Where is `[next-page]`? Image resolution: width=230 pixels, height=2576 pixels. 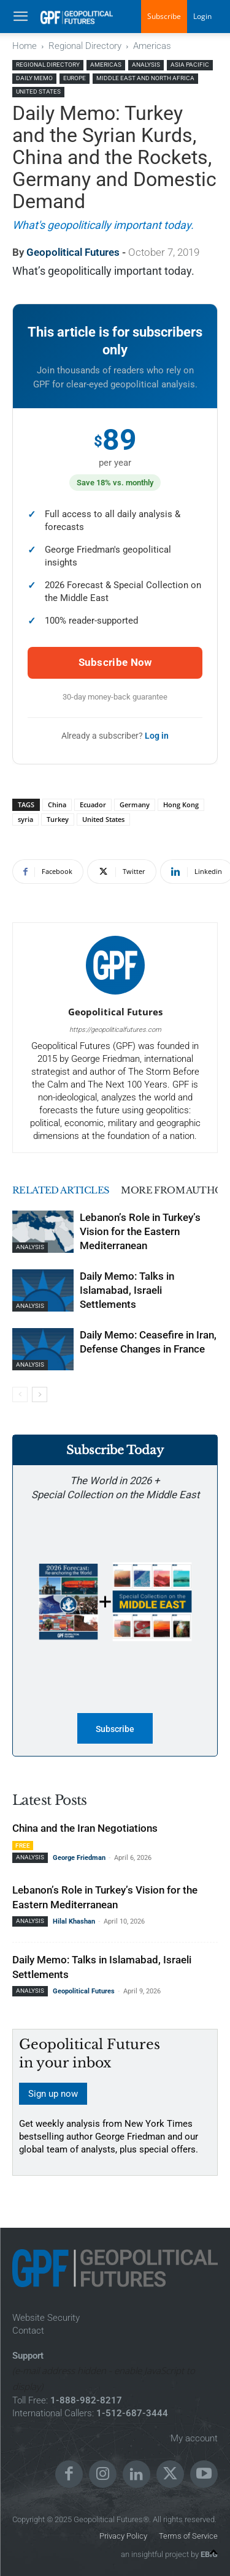
[next-page] is located at coordinates (39, 1394).